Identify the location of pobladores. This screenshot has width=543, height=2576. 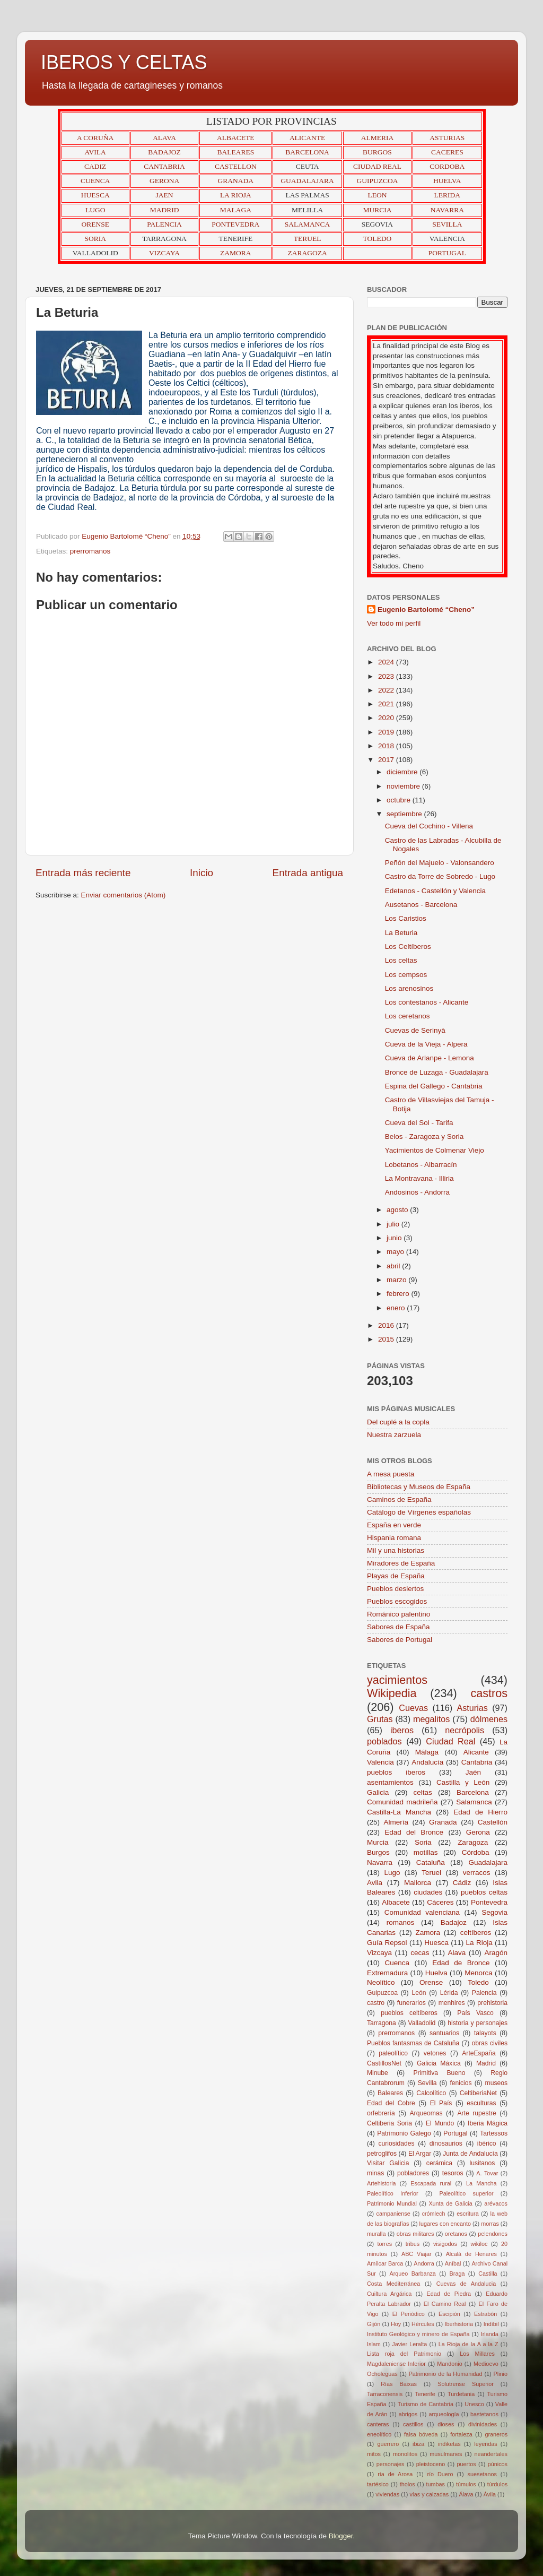
(413, 2173).